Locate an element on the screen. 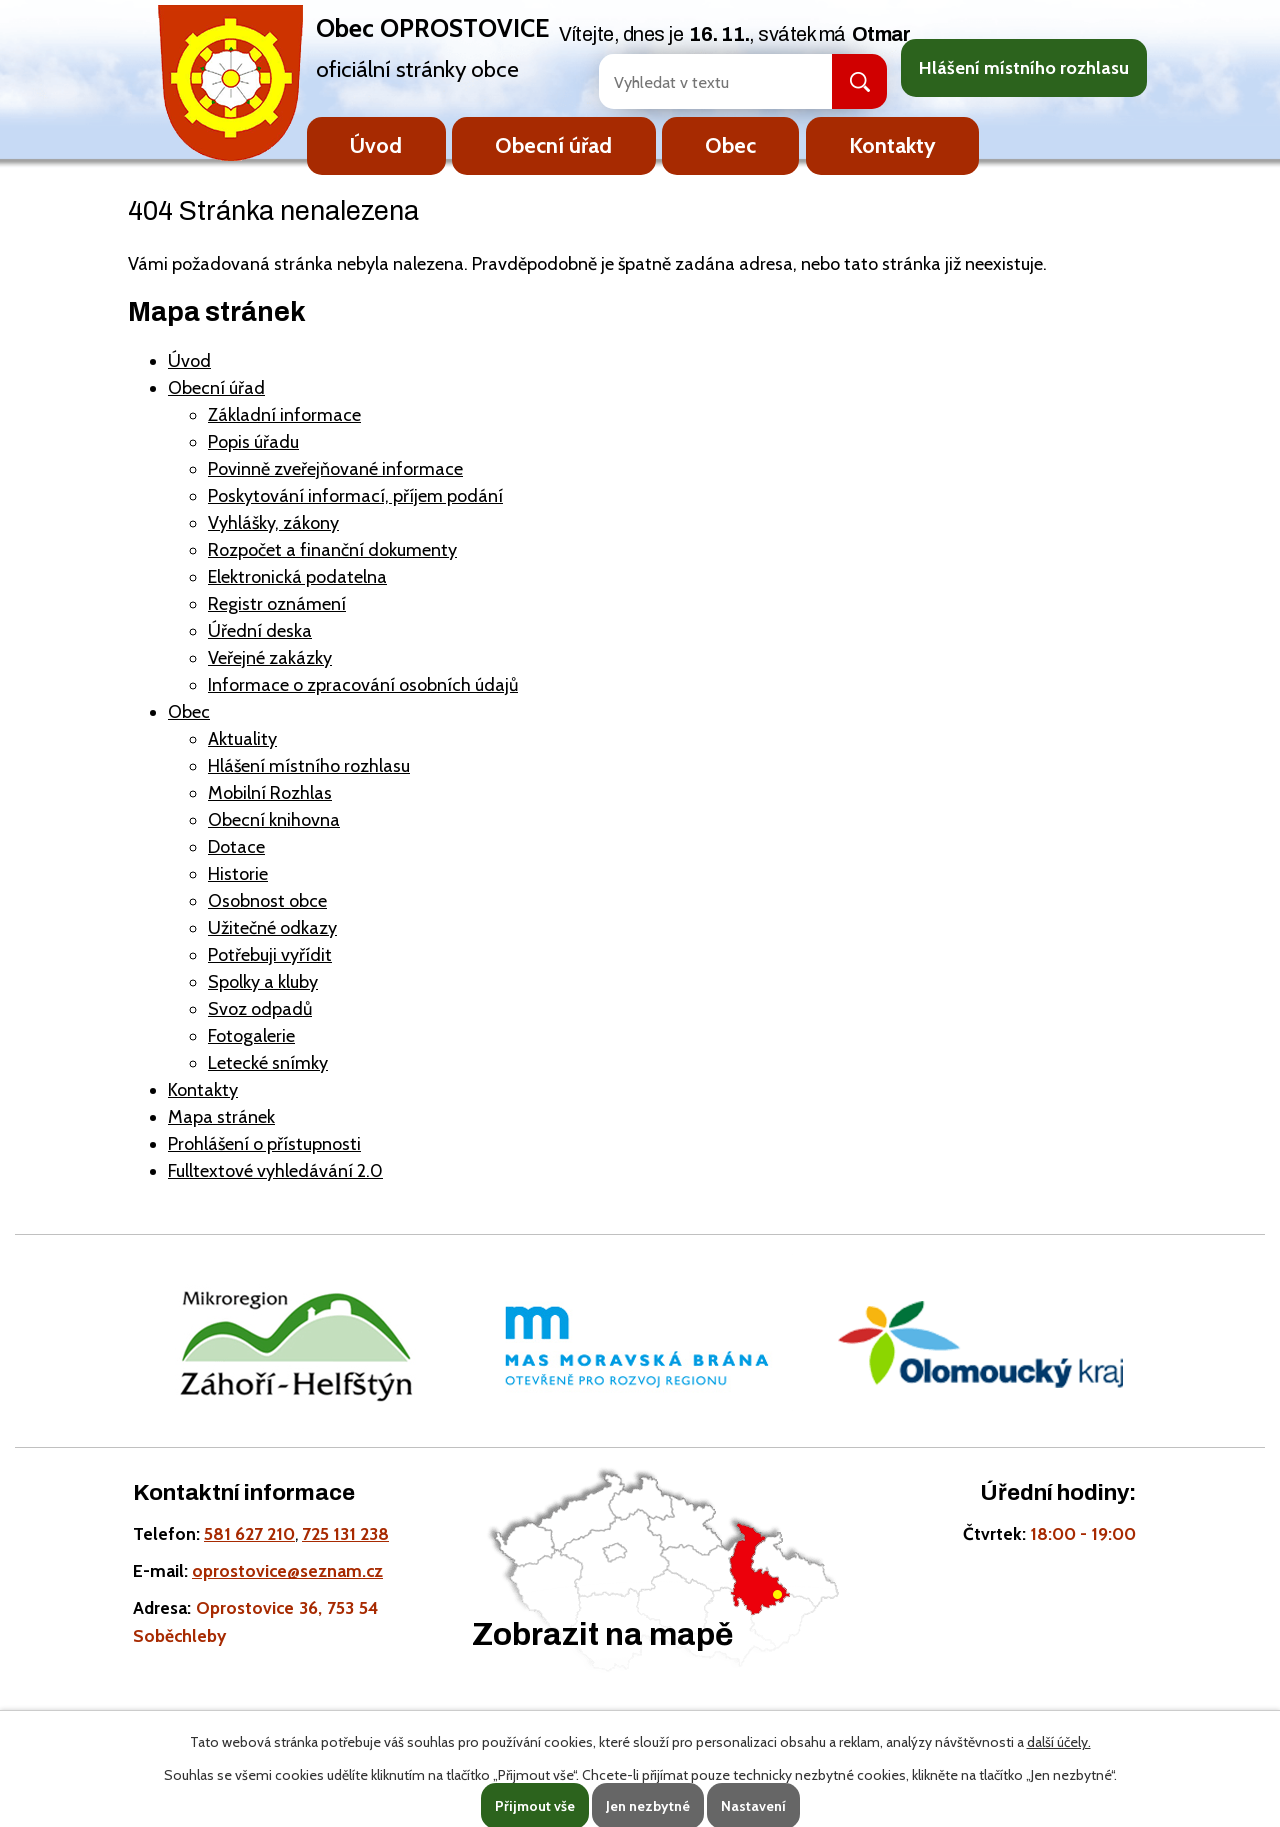 The width and height of the screenshot is (1280, 1827). další účely. is located at coordinates (1059, 1742).